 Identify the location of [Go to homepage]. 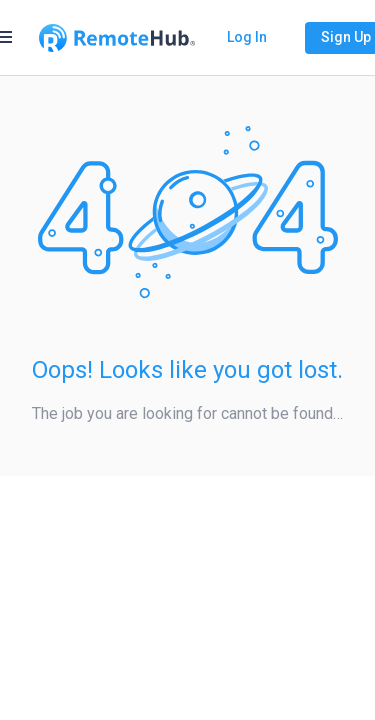
(117, 38).